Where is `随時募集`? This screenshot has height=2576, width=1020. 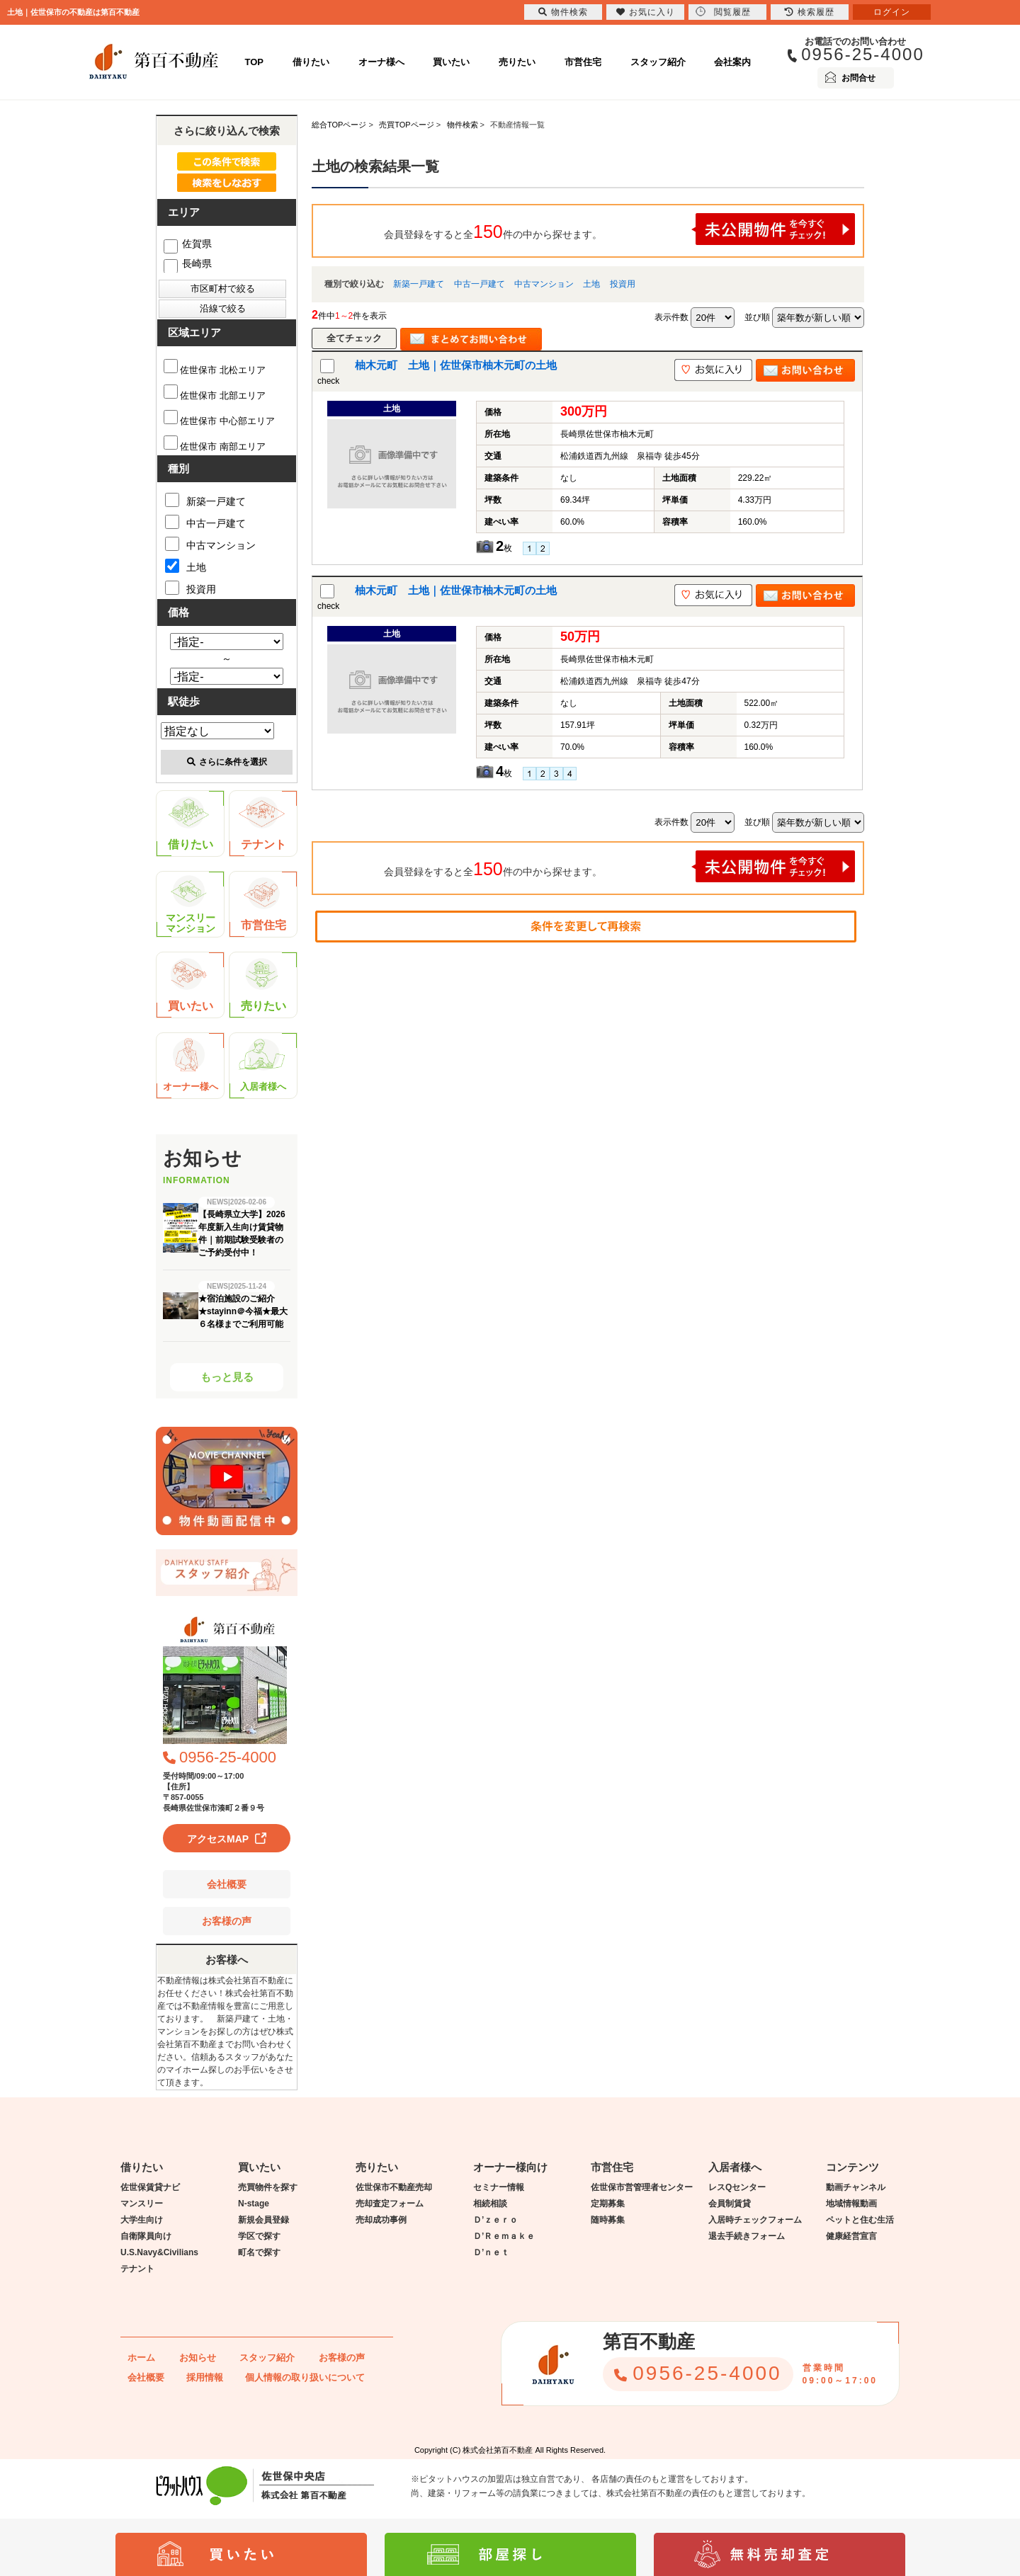
随時募集 is located at coordinates (608, 2220).